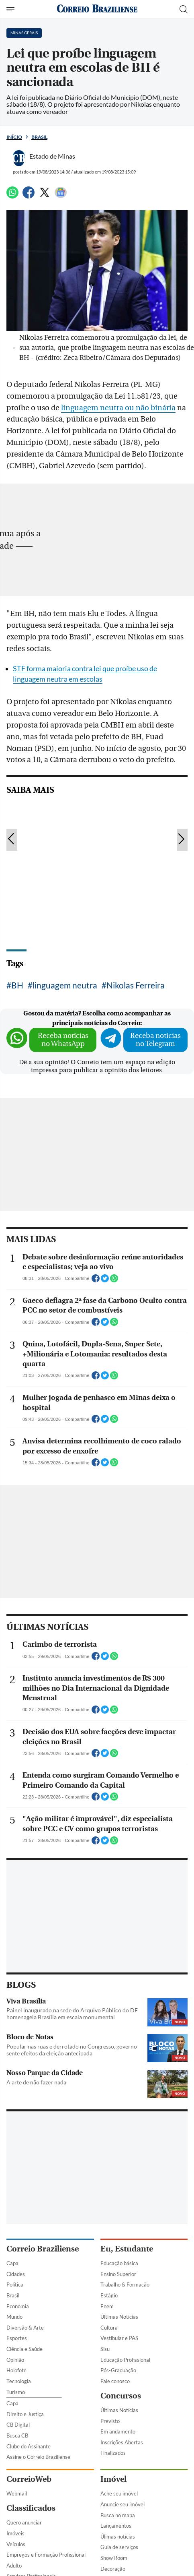 The width and height of the screenshot is (194, 2576). What do you see at coordinates (117, 2515) in the screenshot?
I see `Busca no mapa` at bounding box center [117, 2515].